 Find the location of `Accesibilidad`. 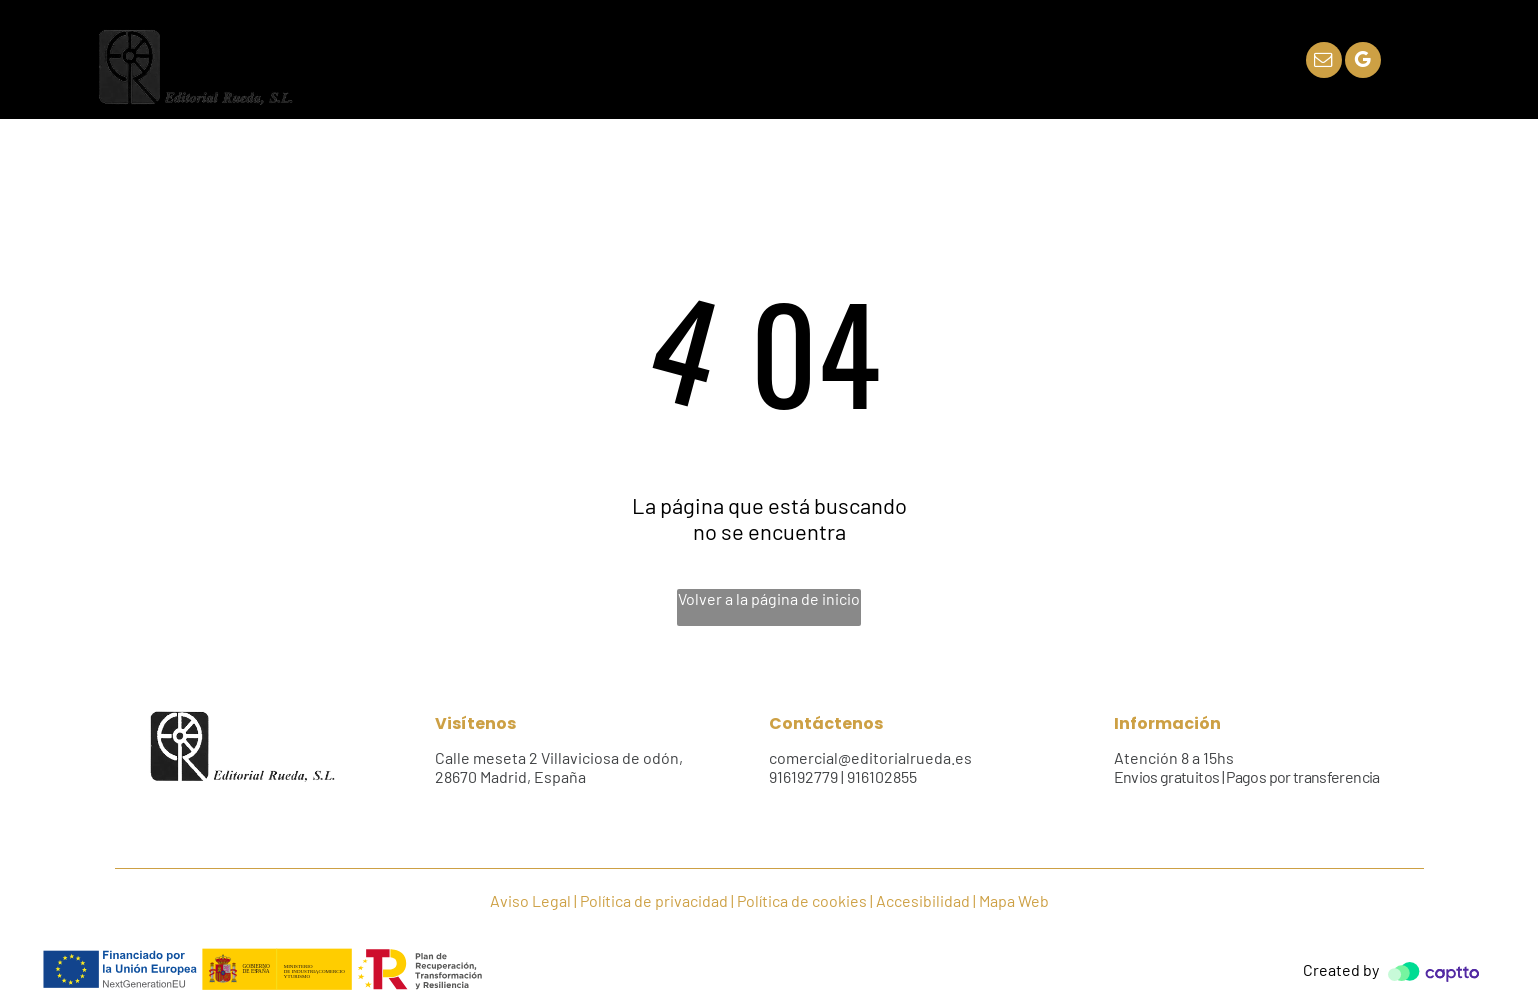

Accesibilidad is located at coordinates (923, 900).